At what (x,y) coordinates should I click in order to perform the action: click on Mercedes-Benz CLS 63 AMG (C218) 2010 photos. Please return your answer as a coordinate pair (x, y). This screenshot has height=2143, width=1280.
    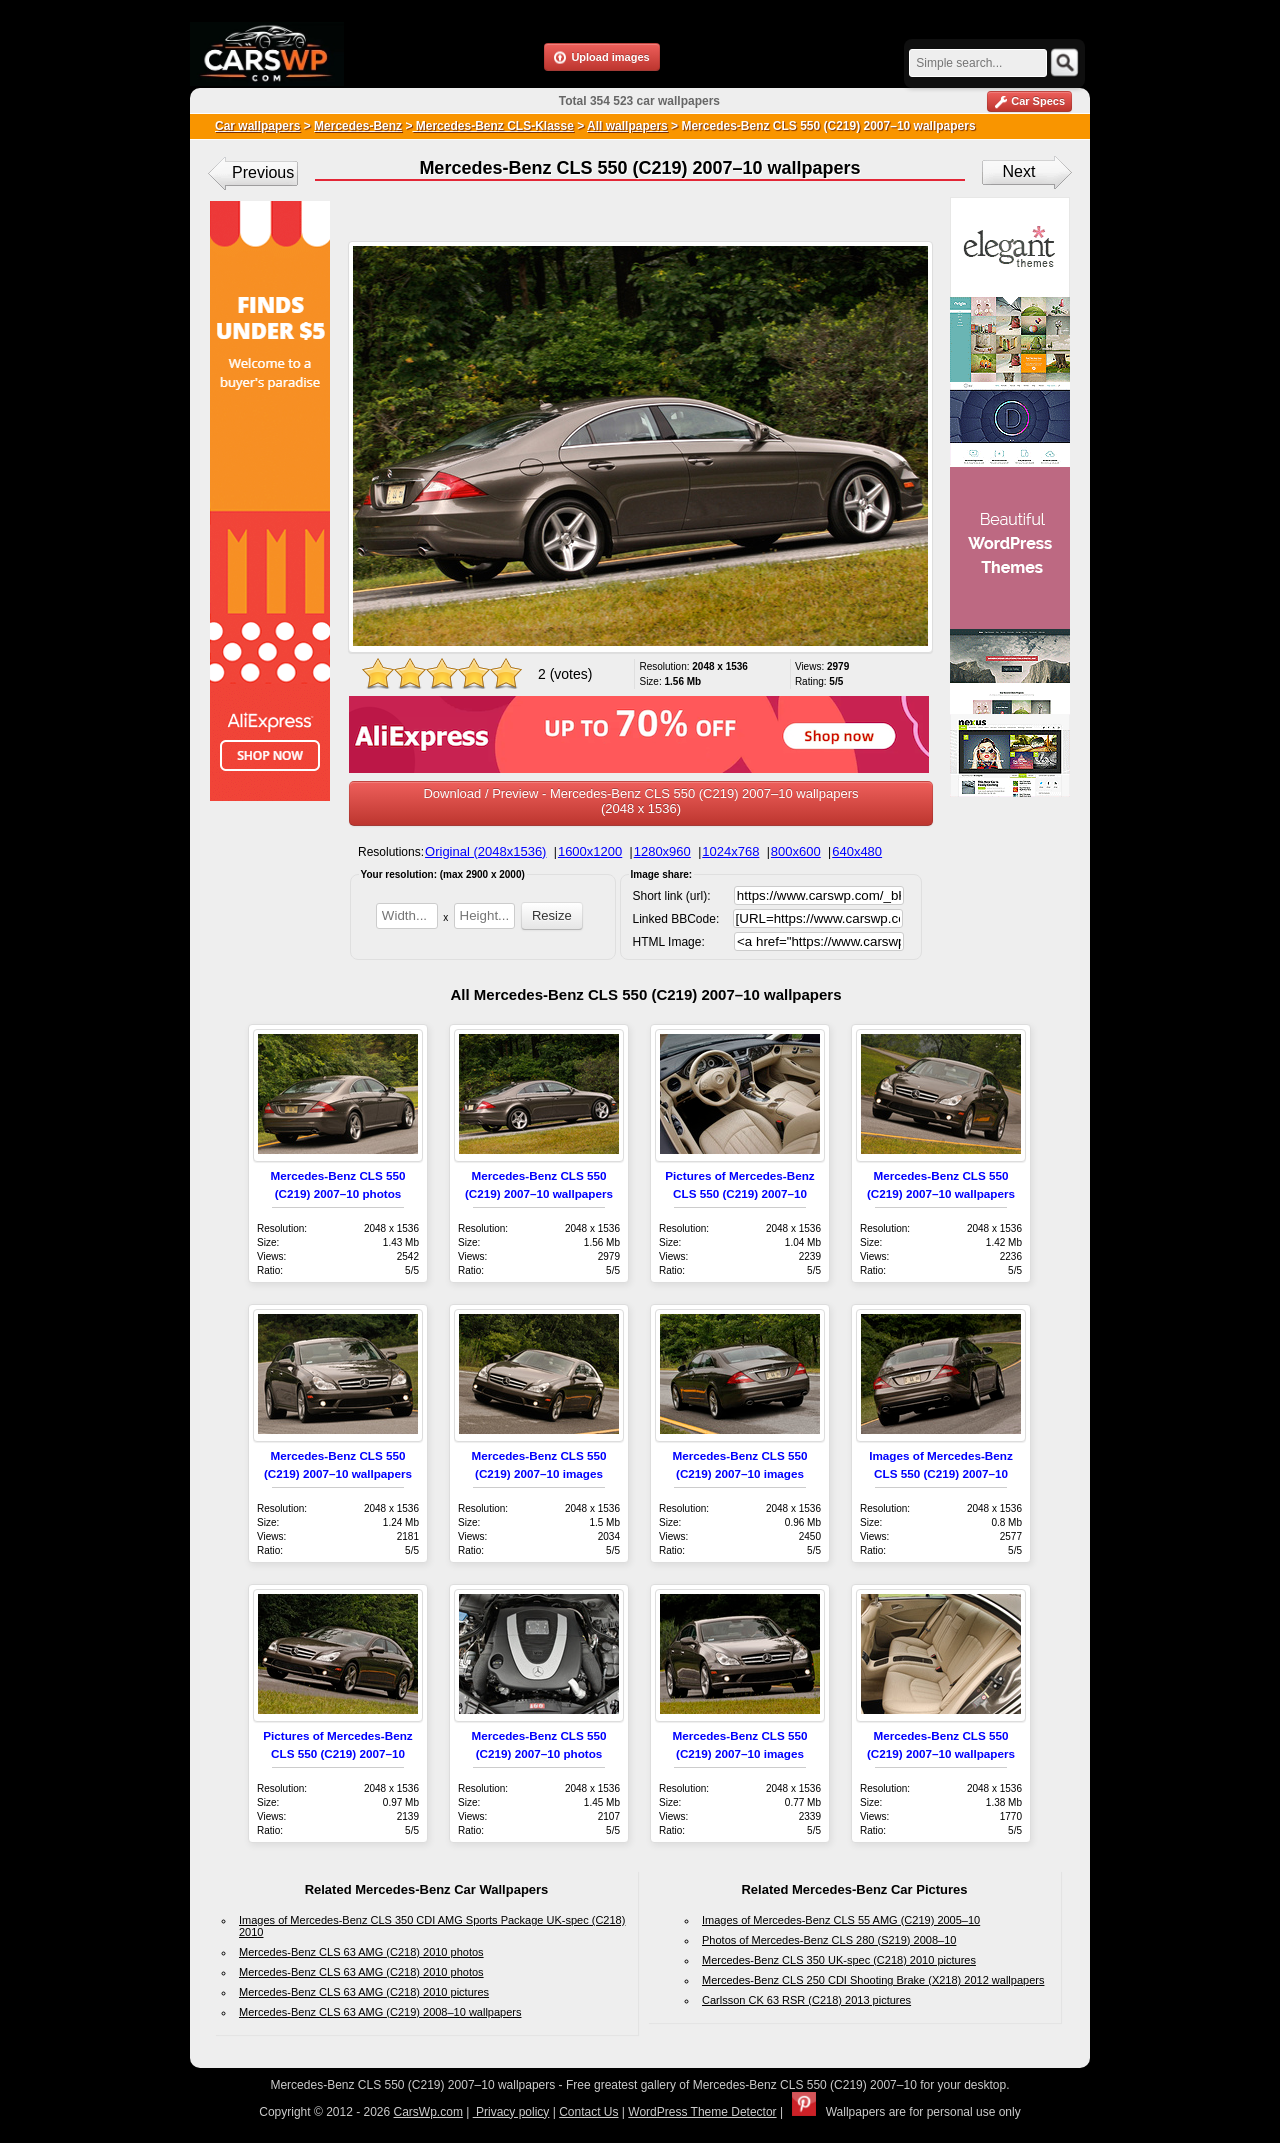
    Looking at the image, I should click on (361, 1952).